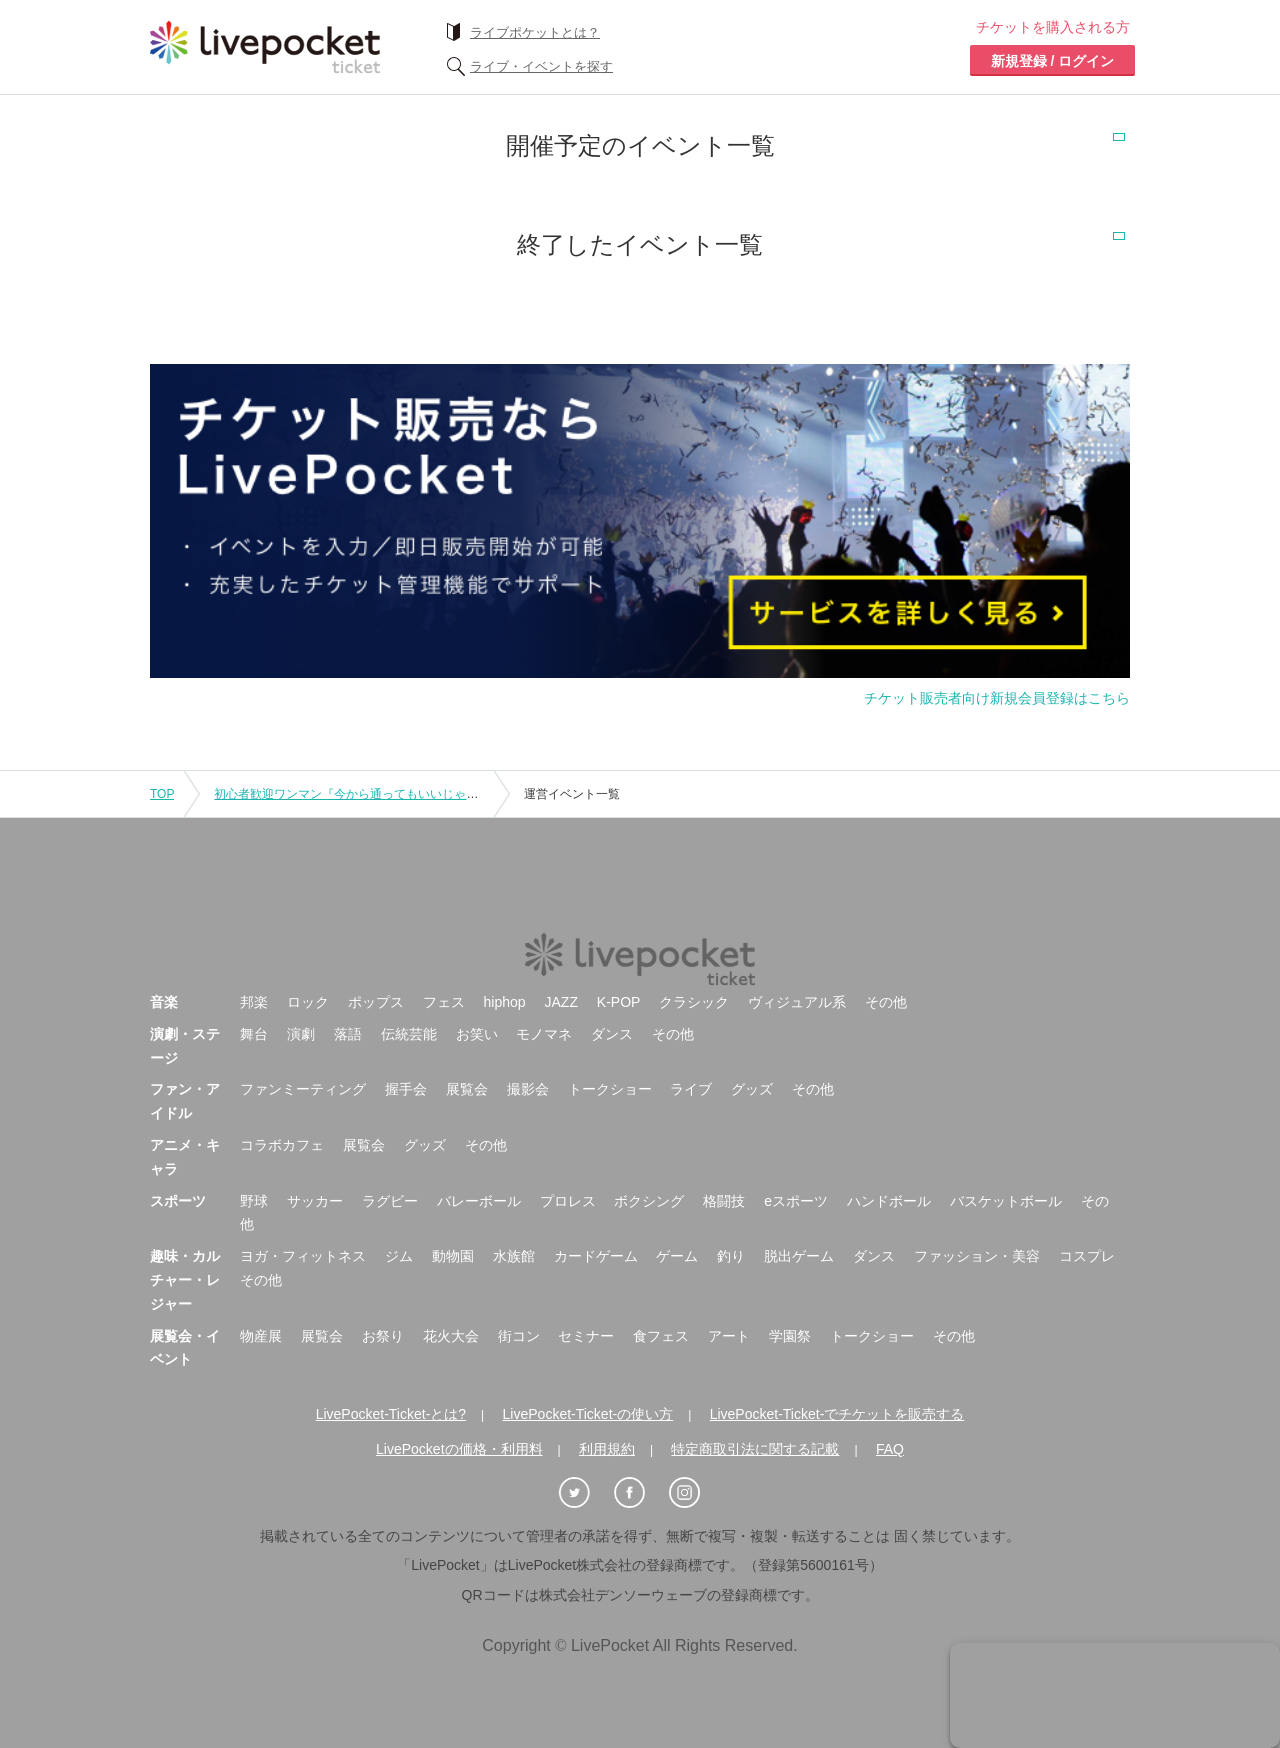 Image resolution: width=1280 pixels, height=1748 pixels. What do you see at coordinates (178, 1201) in the screenshot?
I see `スポーツ` at bounding box center [178, 1201].